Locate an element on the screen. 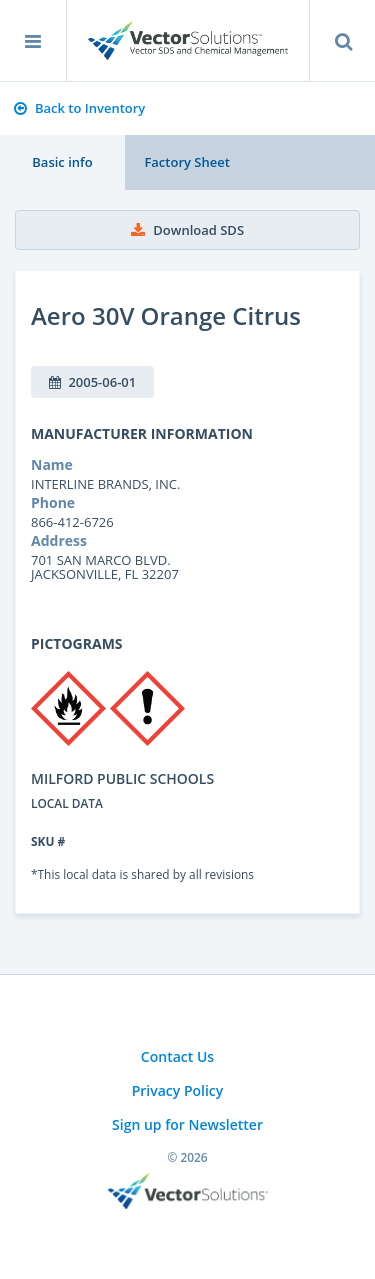  Sign up for Newsletter is located at coordinates (187, 1124).